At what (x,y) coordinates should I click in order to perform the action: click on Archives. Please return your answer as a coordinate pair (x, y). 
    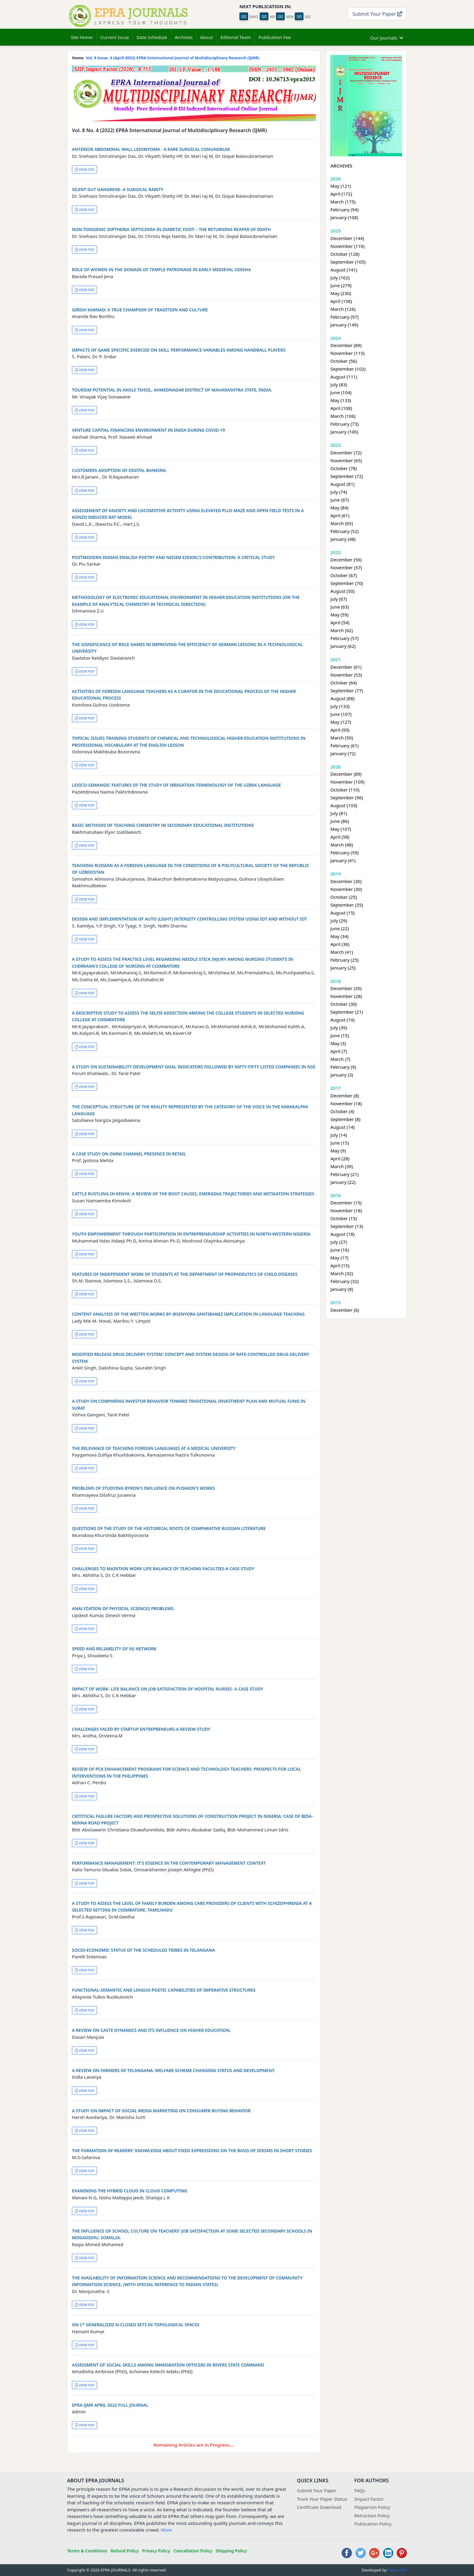
    Looking at the image, I should click on (184, 37).